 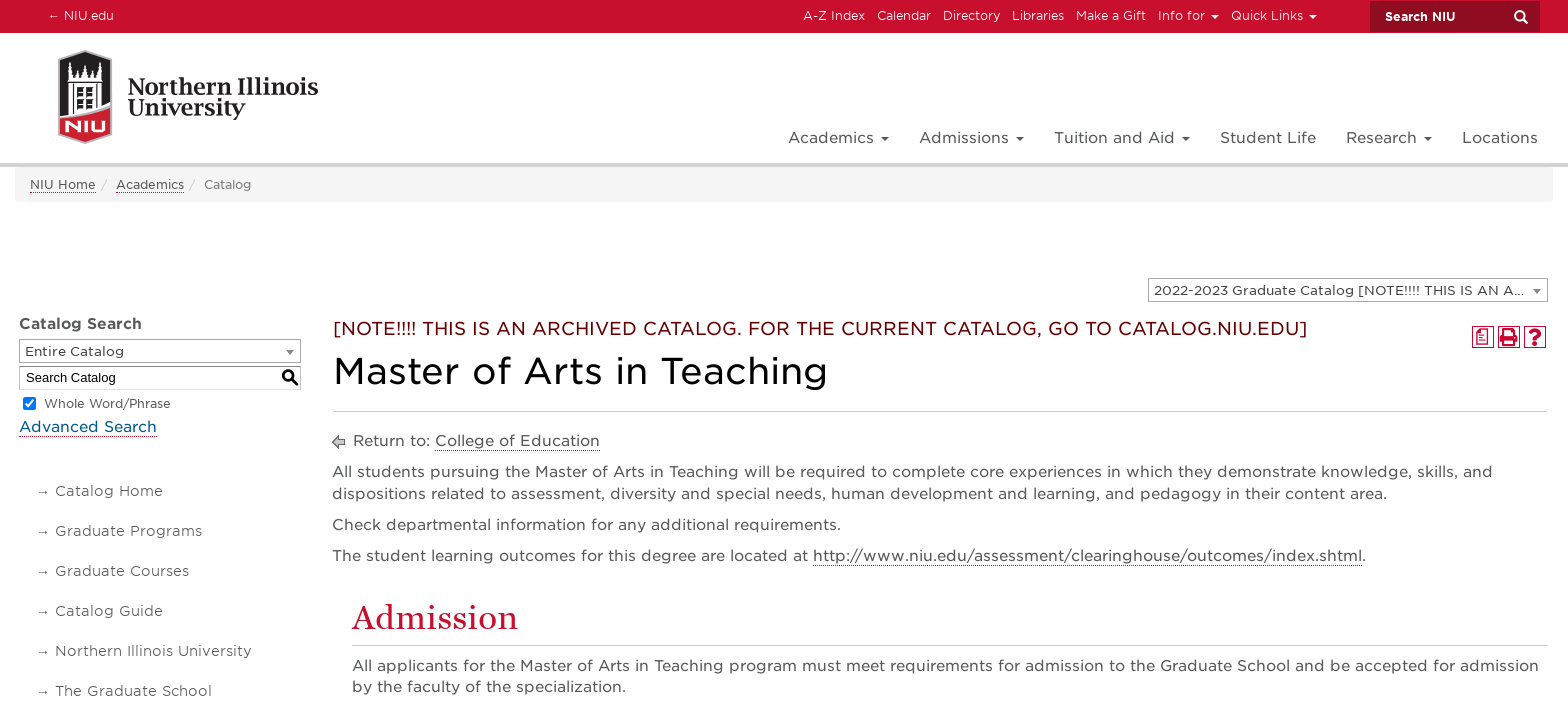 What do you see at coordinates (834, 15) in the screenshot?
I see `A-Z Index` at bounding box center [834, 15].